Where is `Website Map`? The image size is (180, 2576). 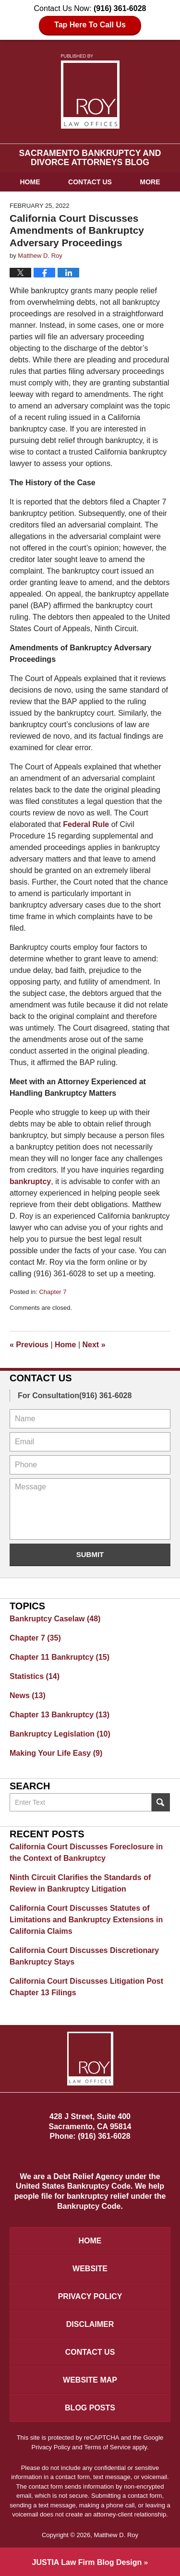
Website Map is located at coordinates (90, 2380).